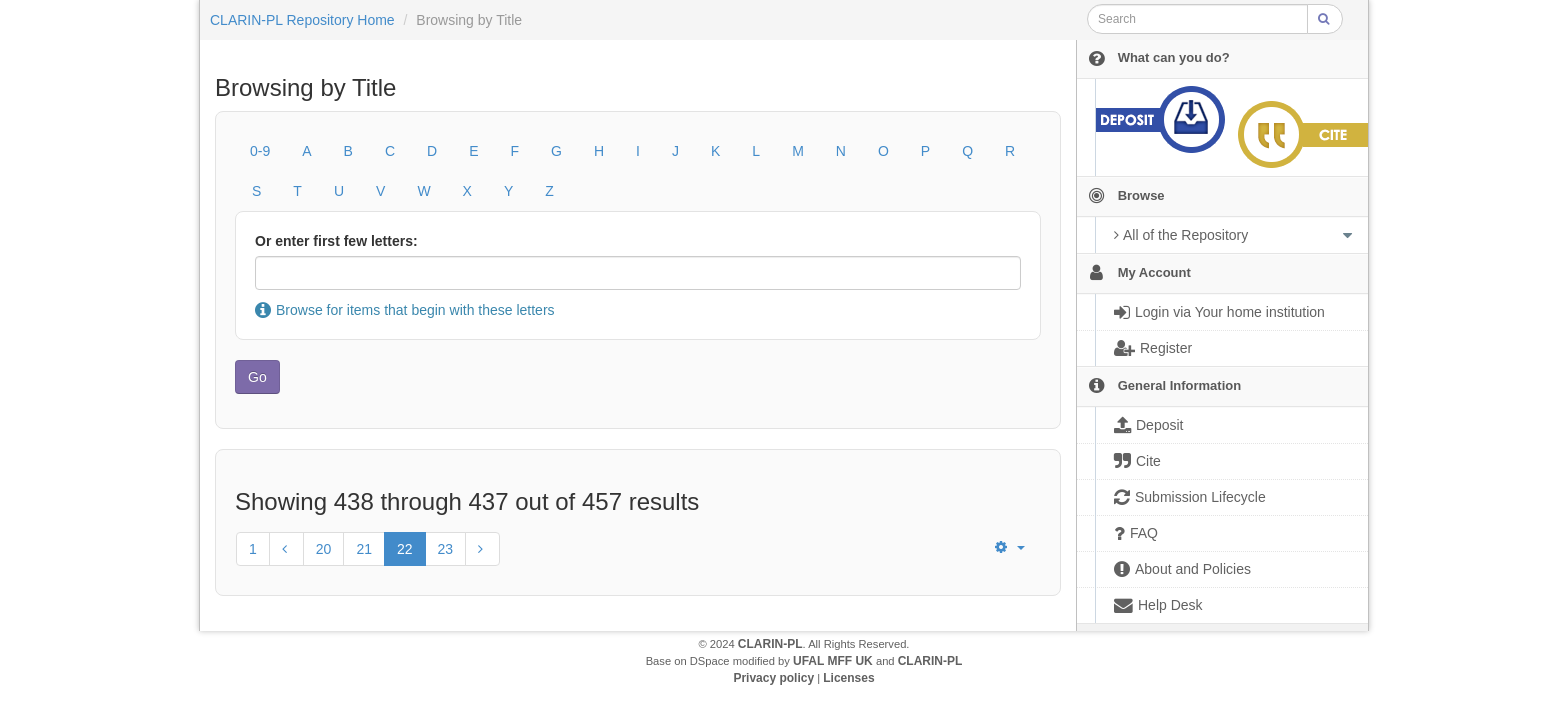 This screenshot has height=720, width=1568. I want to click on Privacy policy, so click(773, 678).